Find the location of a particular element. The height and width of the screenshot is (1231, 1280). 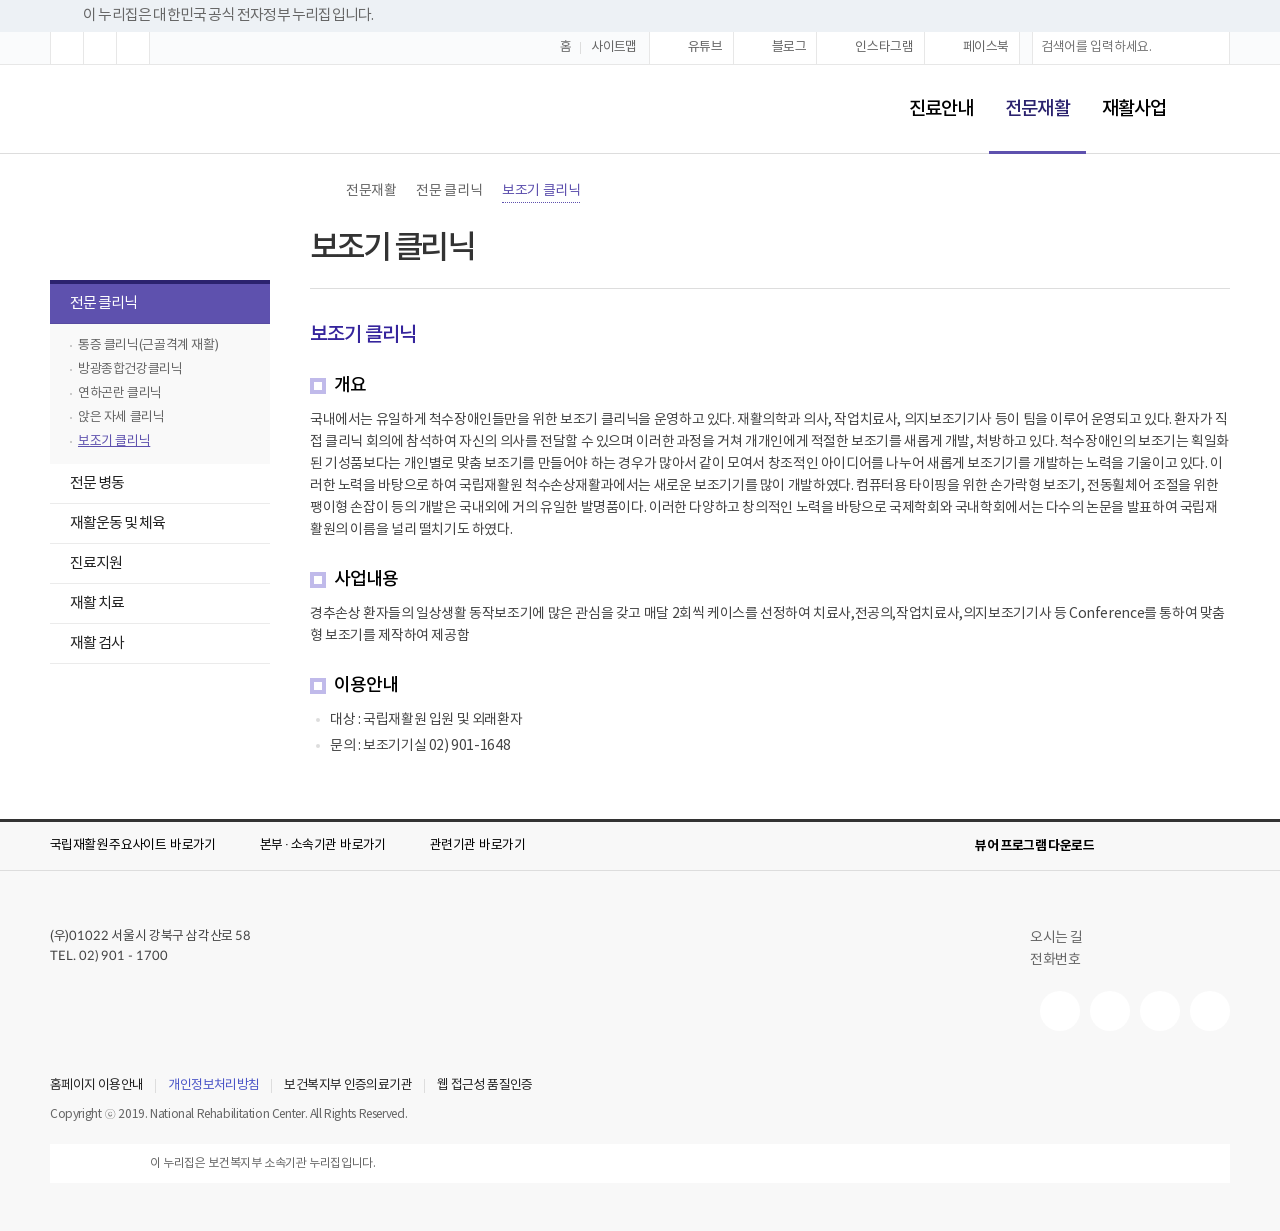

[button] is located at coordinates (67, 48).